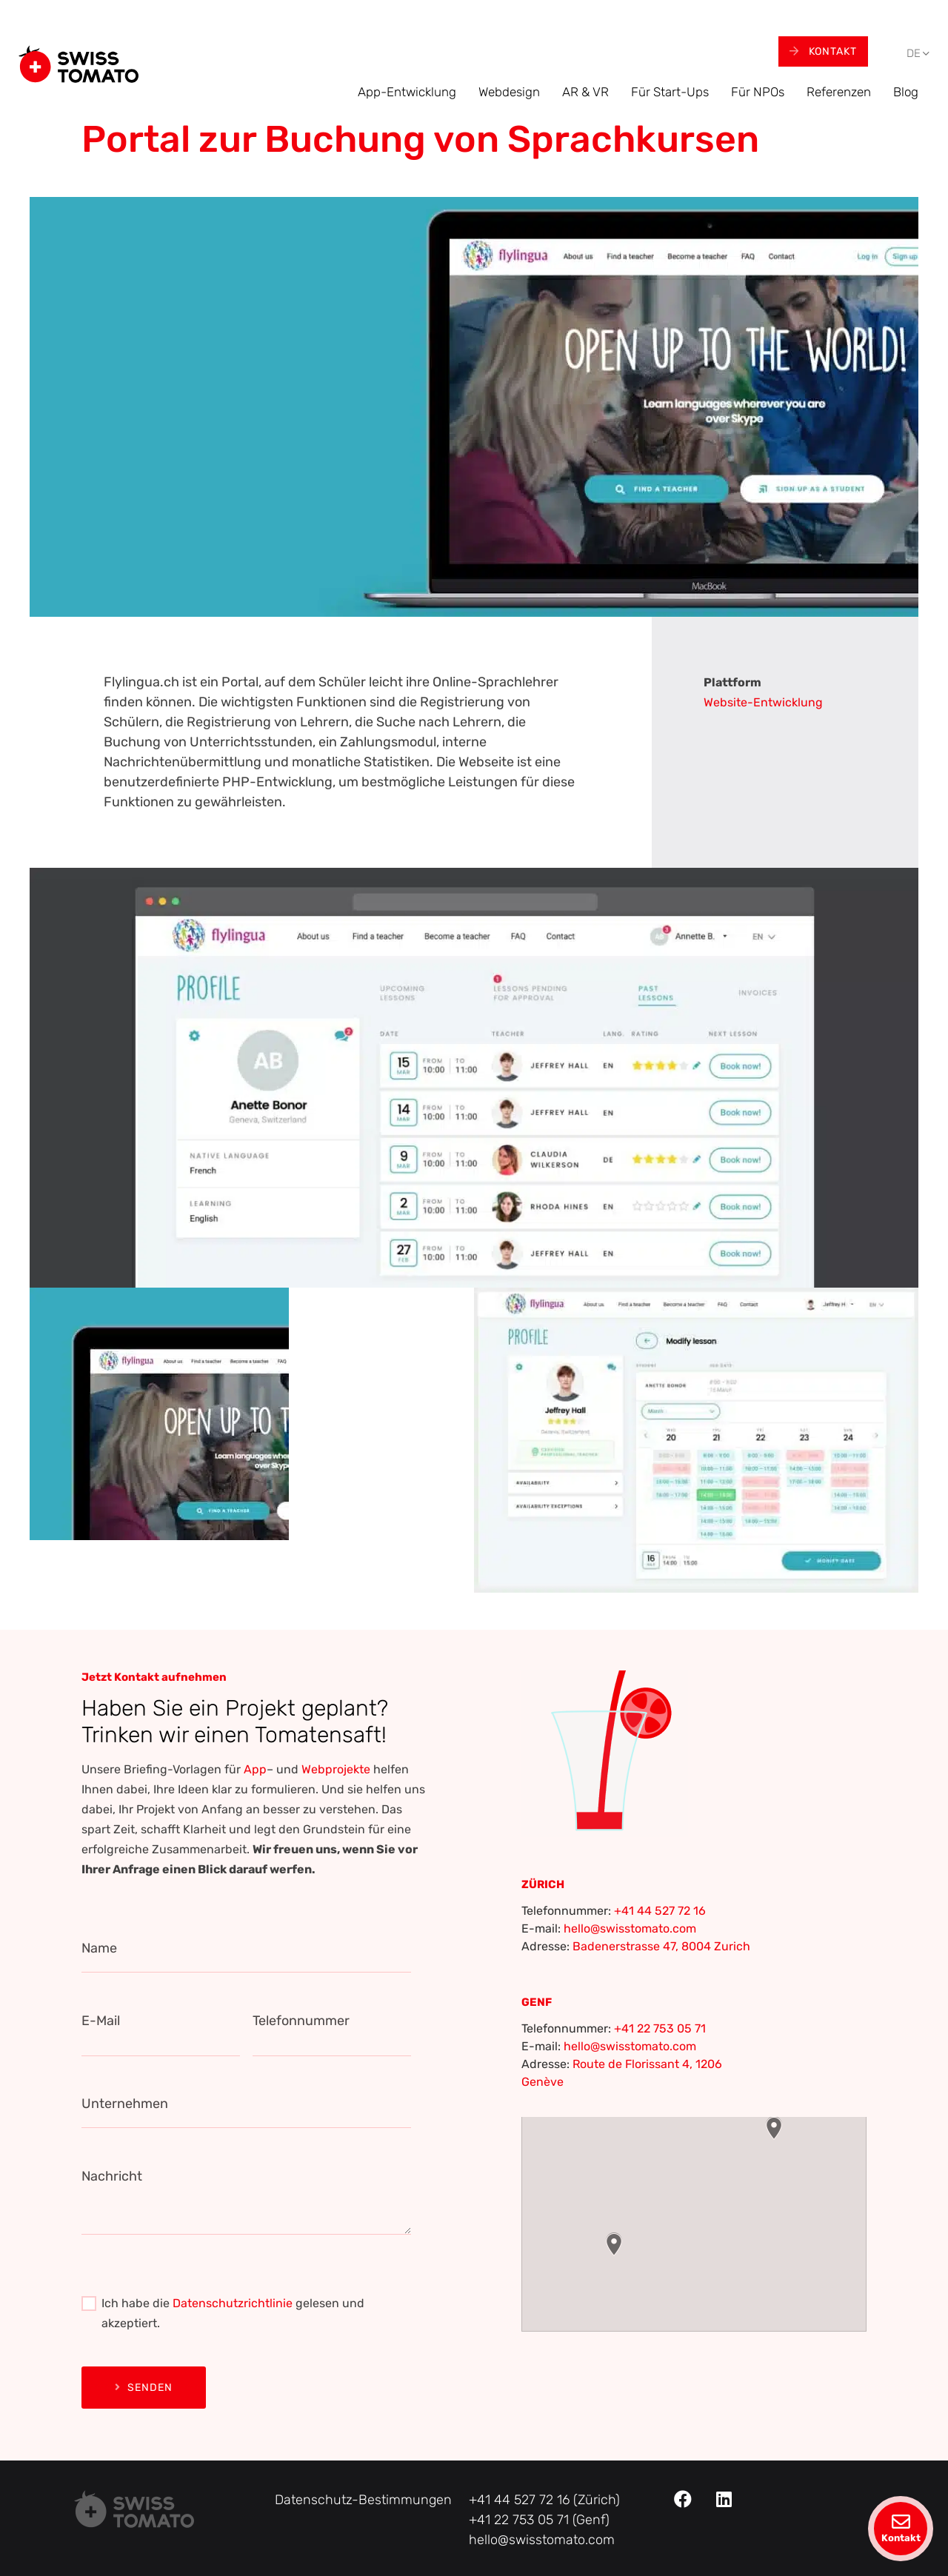 Image resolution: width=948 pixels, height=2576 pixels. Describe the element at coordinates (144, 2387) in the screenshot. I see `Senden` at that location.